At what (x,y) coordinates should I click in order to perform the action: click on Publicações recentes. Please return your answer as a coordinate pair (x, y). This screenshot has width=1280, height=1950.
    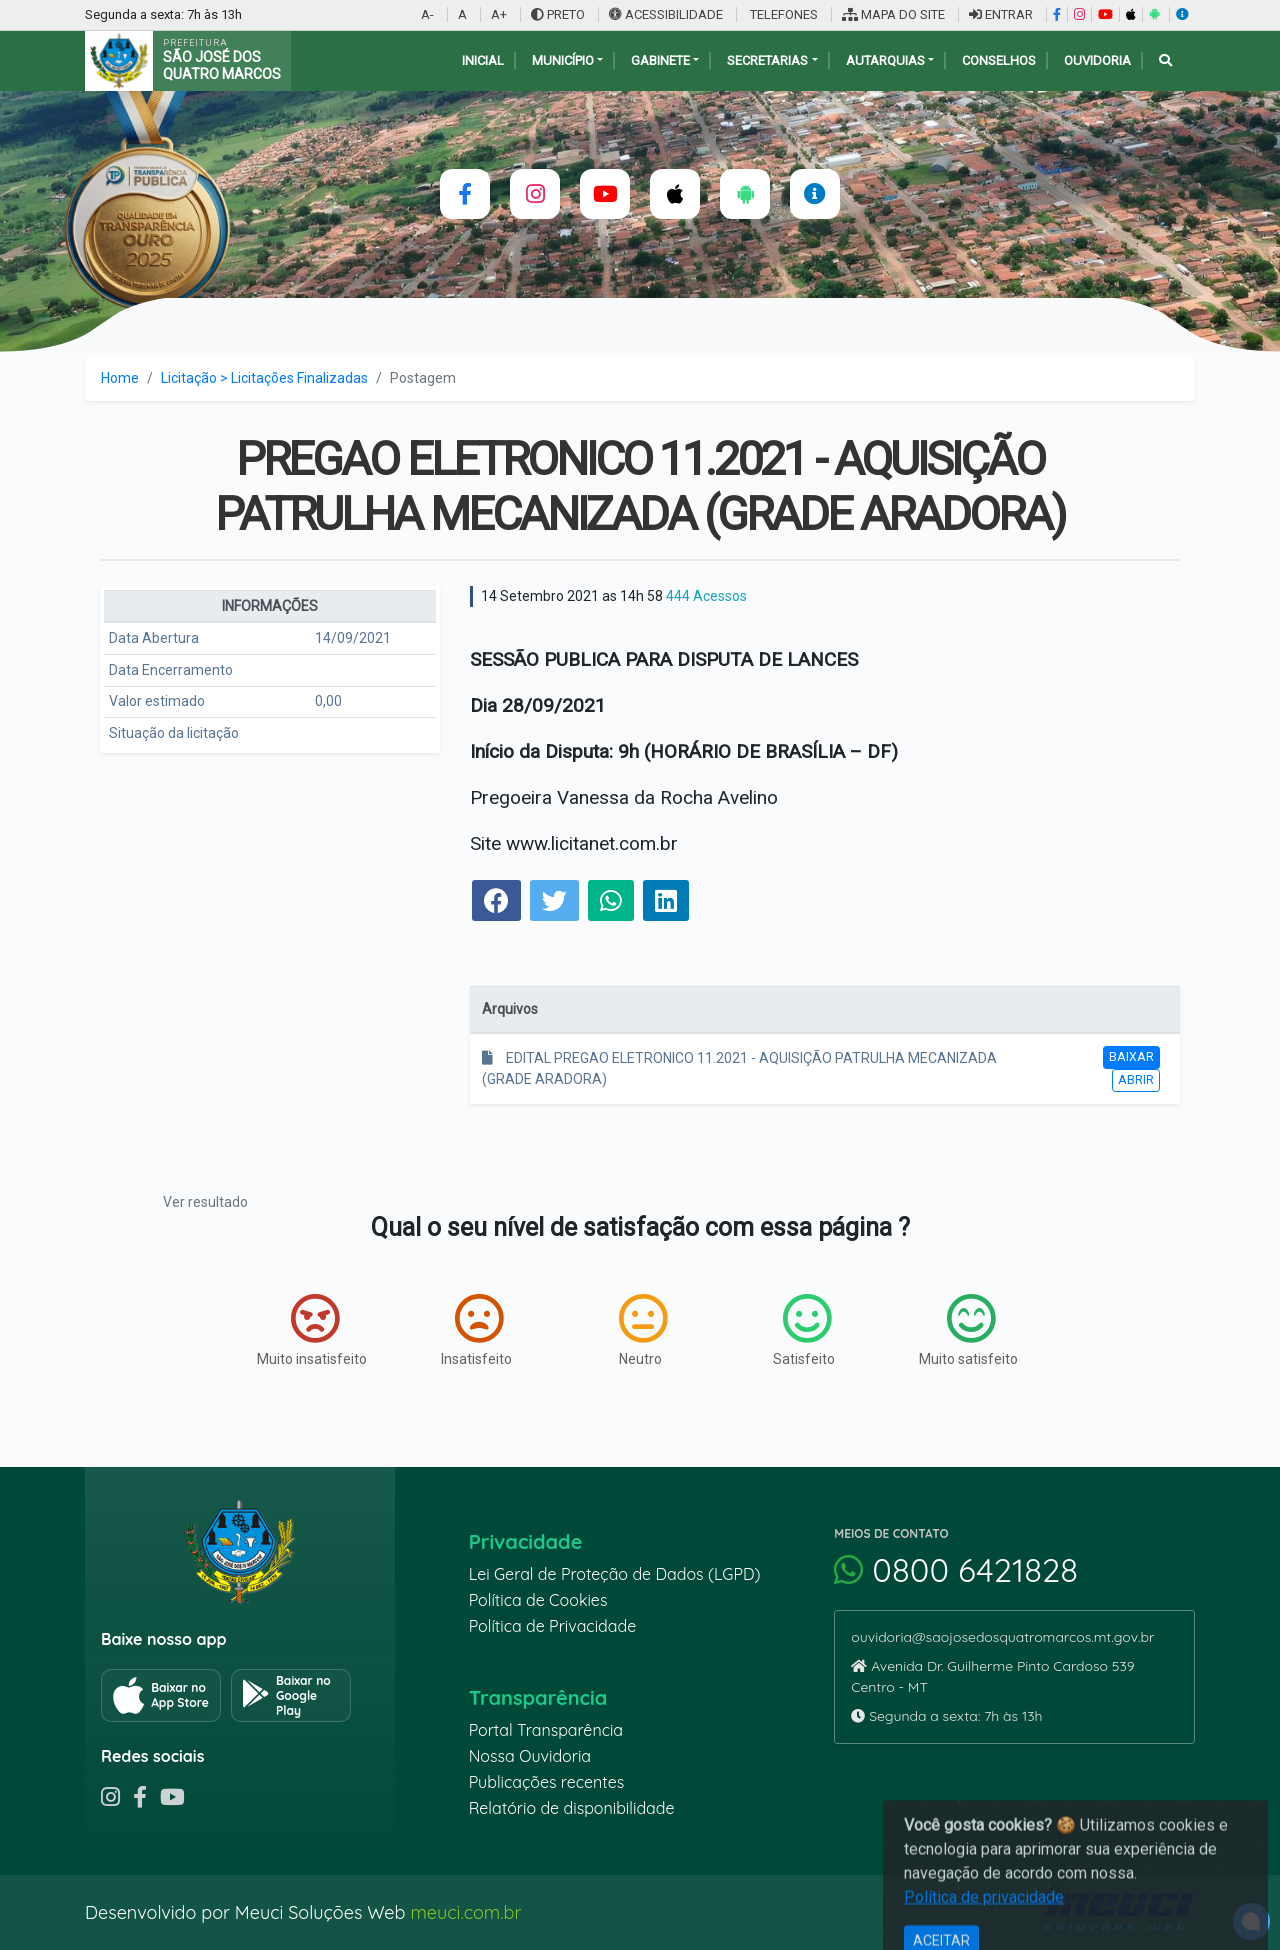
    Looking at the image, I should click on (547, 1782).